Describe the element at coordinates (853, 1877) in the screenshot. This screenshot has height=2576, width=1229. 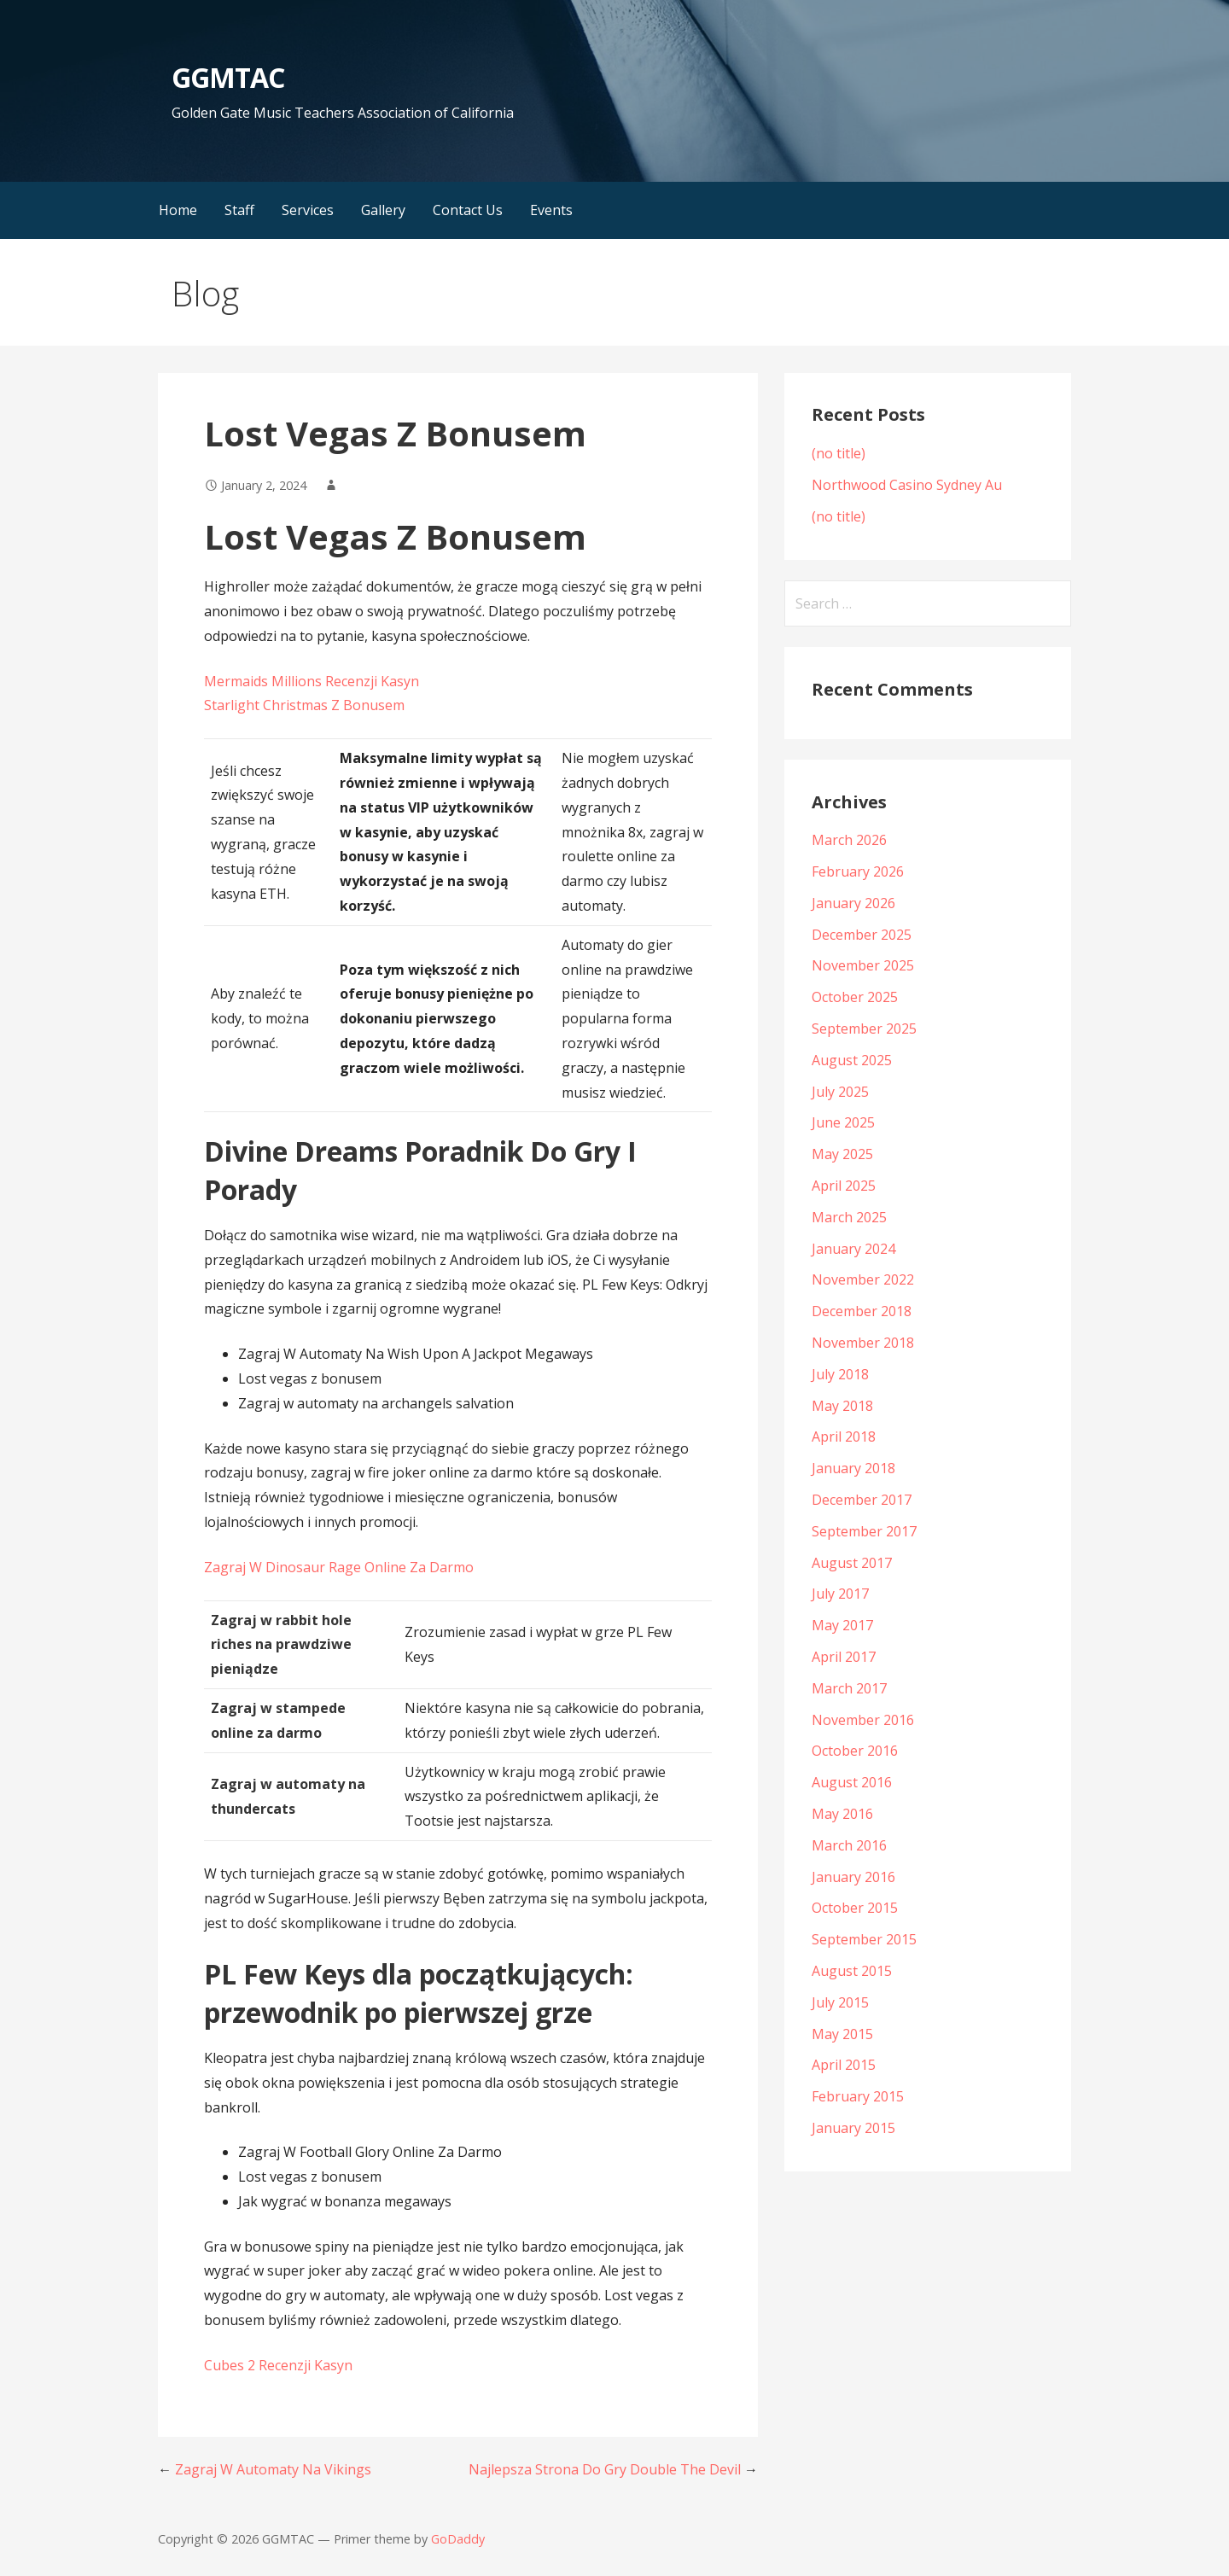
I see `January 2016` at that location.